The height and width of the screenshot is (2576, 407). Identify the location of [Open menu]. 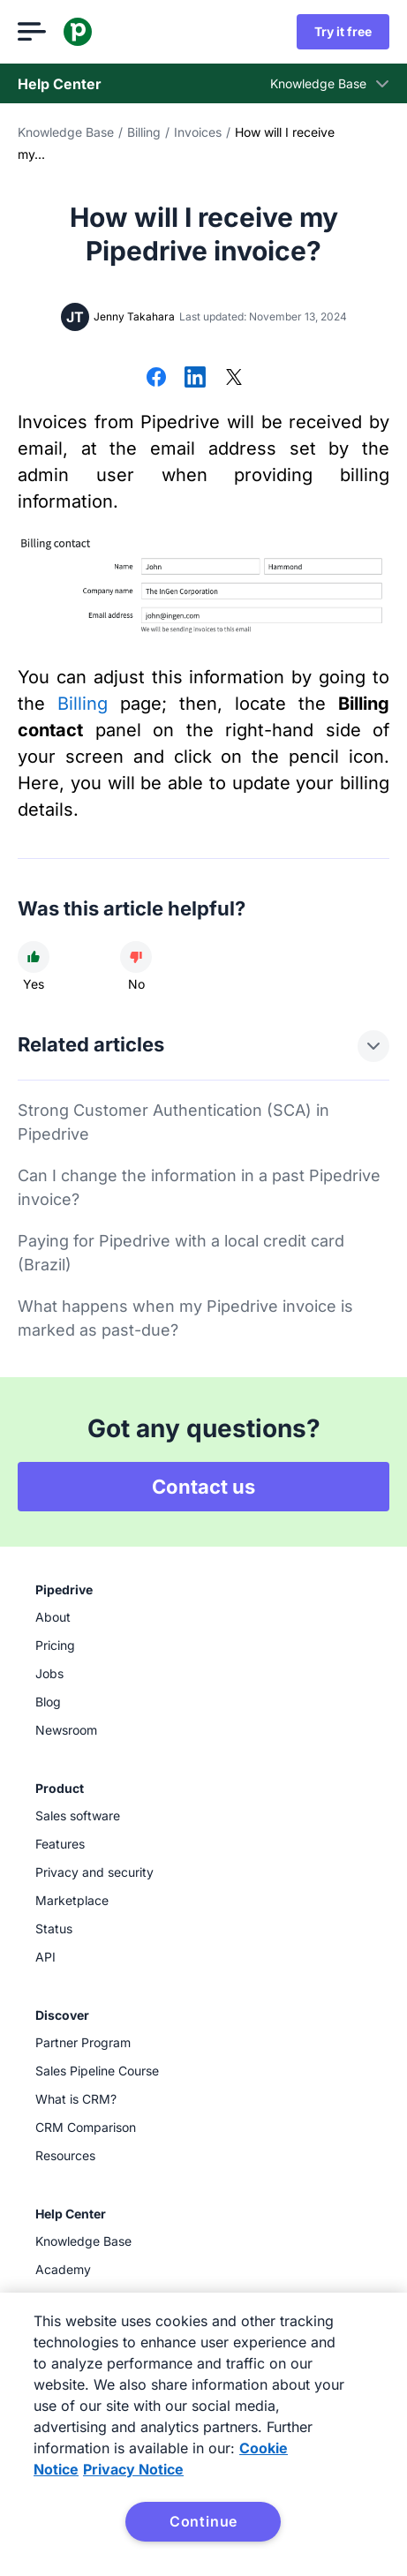
(32, 32).